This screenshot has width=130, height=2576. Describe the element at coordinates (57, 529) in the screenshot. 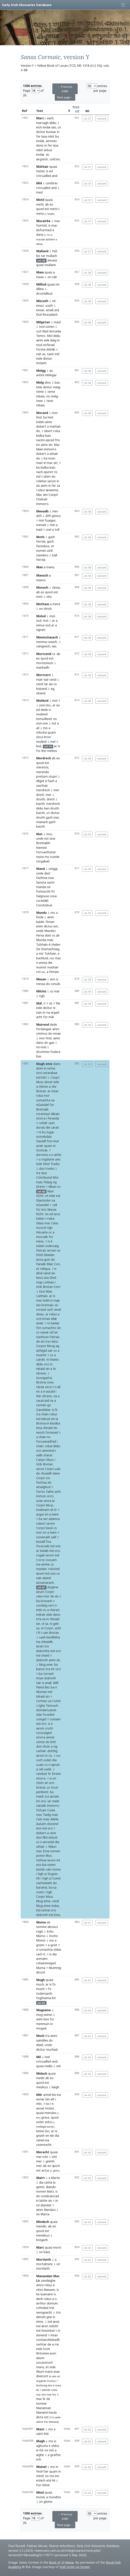

I see `toll` at that location.